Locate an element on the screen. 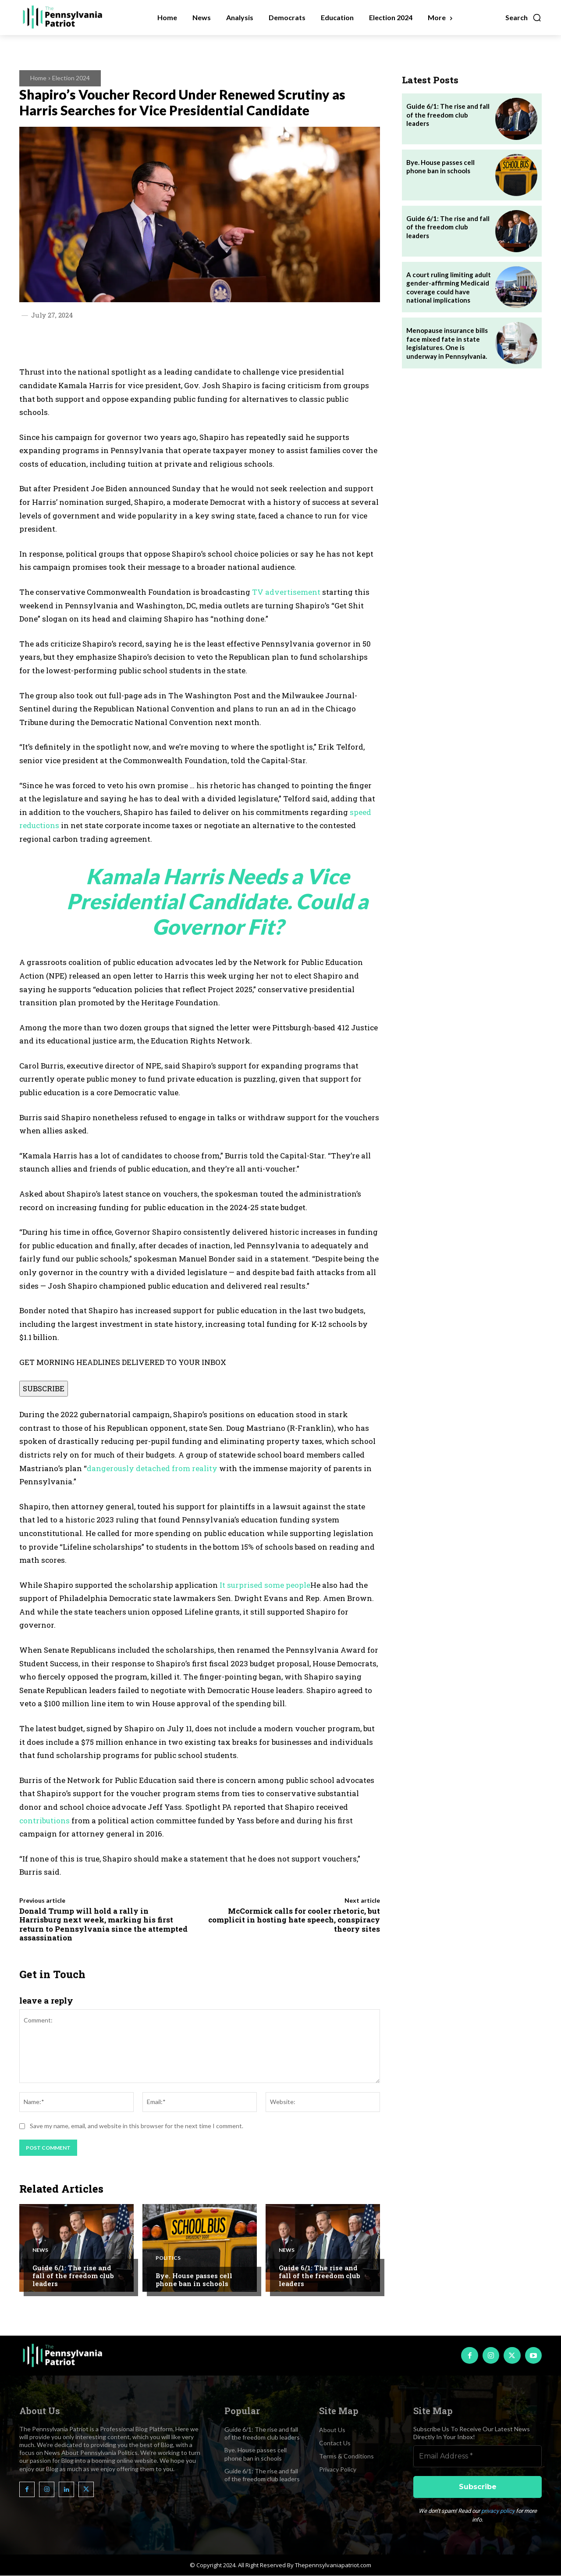 Image resolution: width=561 pixels, height=2576 pixels. Politics is located at coordinates (168, 2258).